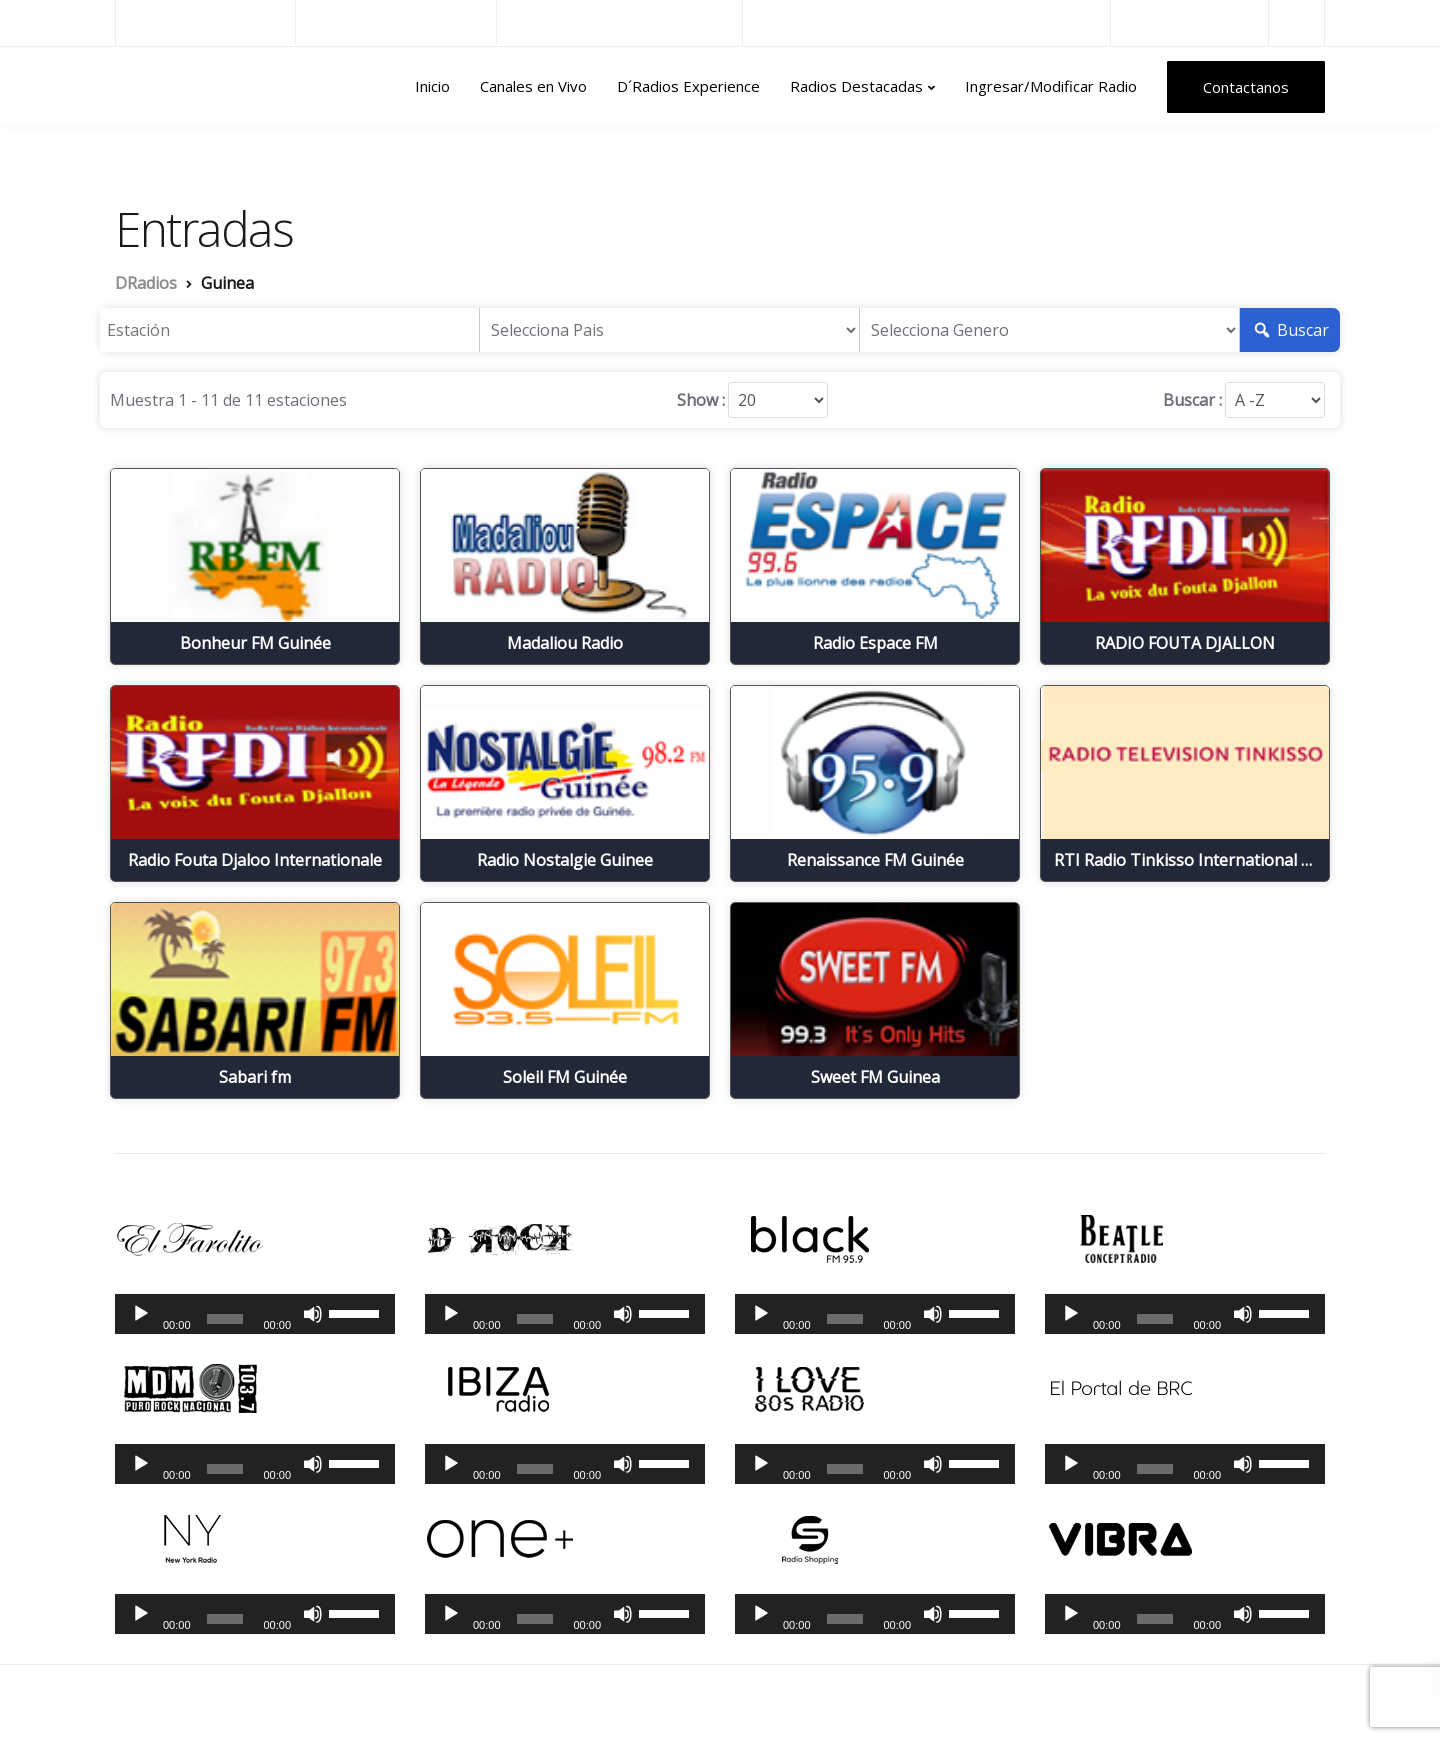 The height and width of the screenshot is (1741, 1440). Describe the element at coordinates (141, 1314) in the screenshot. I see `[Reproducir]` at that location.